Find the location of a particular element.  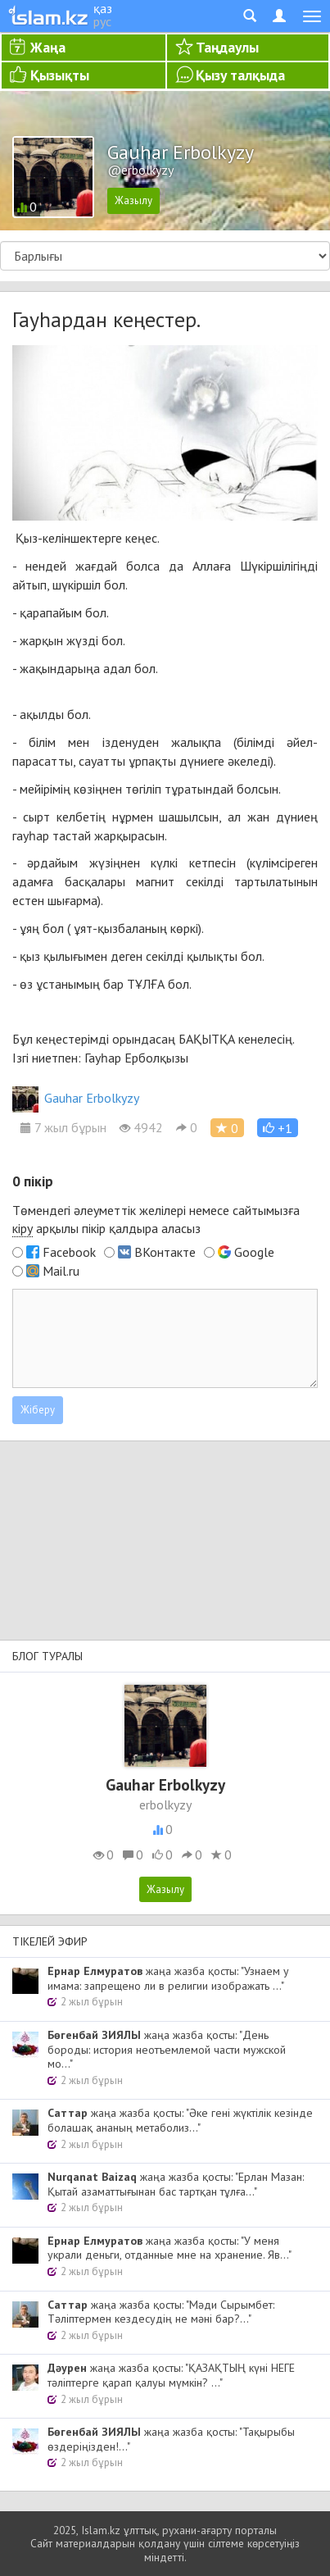

кіру is located at coordinates (22, 1228).